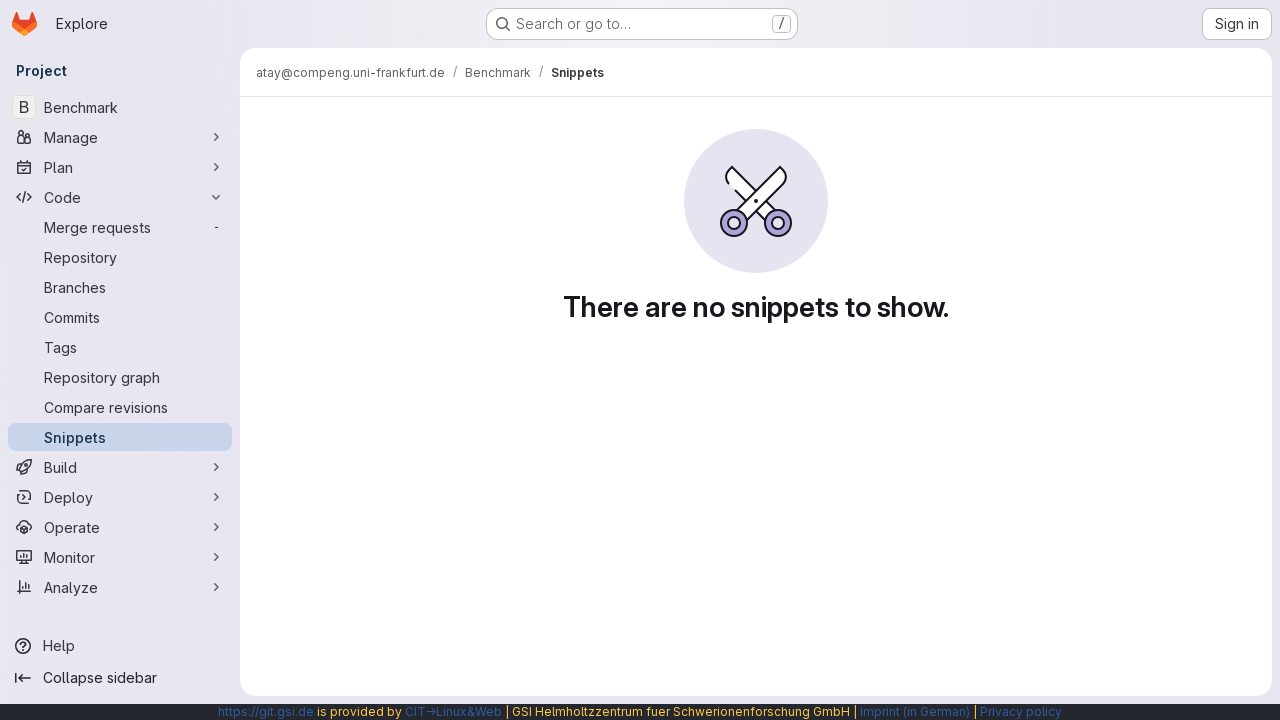 This screenshot has width=1280, height=720. Describe the element at coordinates (120, 317) in the screenshot. I see `[Commits]` at that location.